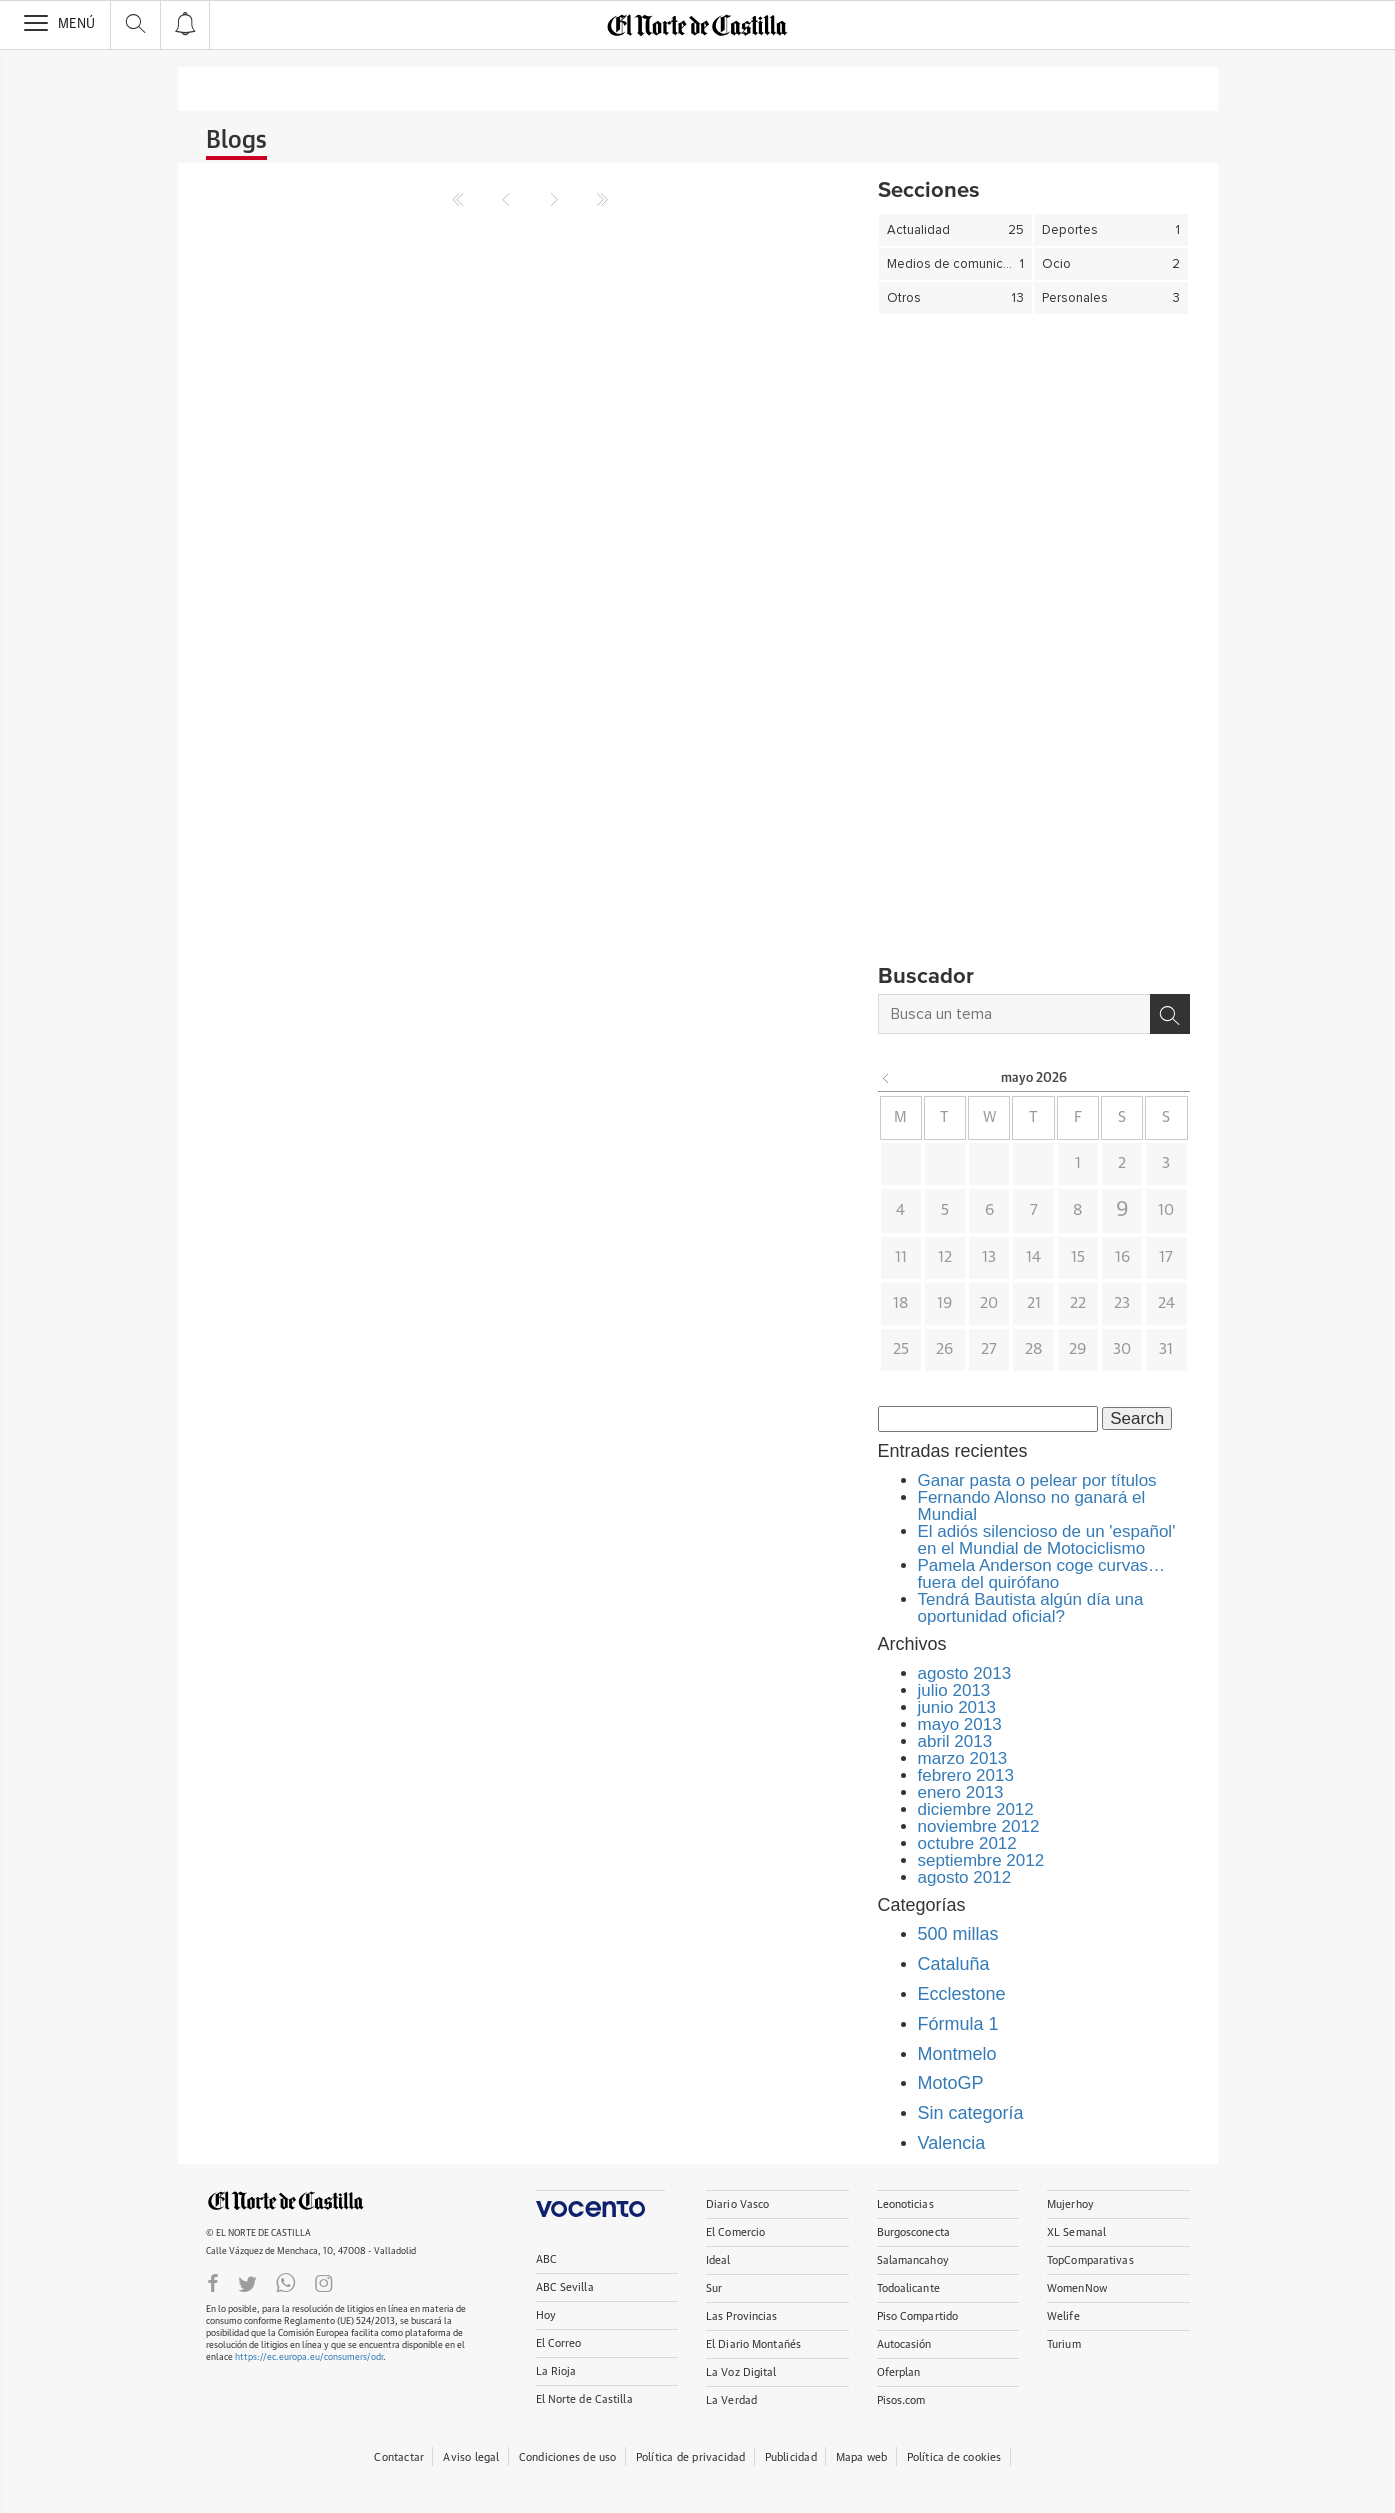  I want to click on agosto 2013, so click(965, 1673).